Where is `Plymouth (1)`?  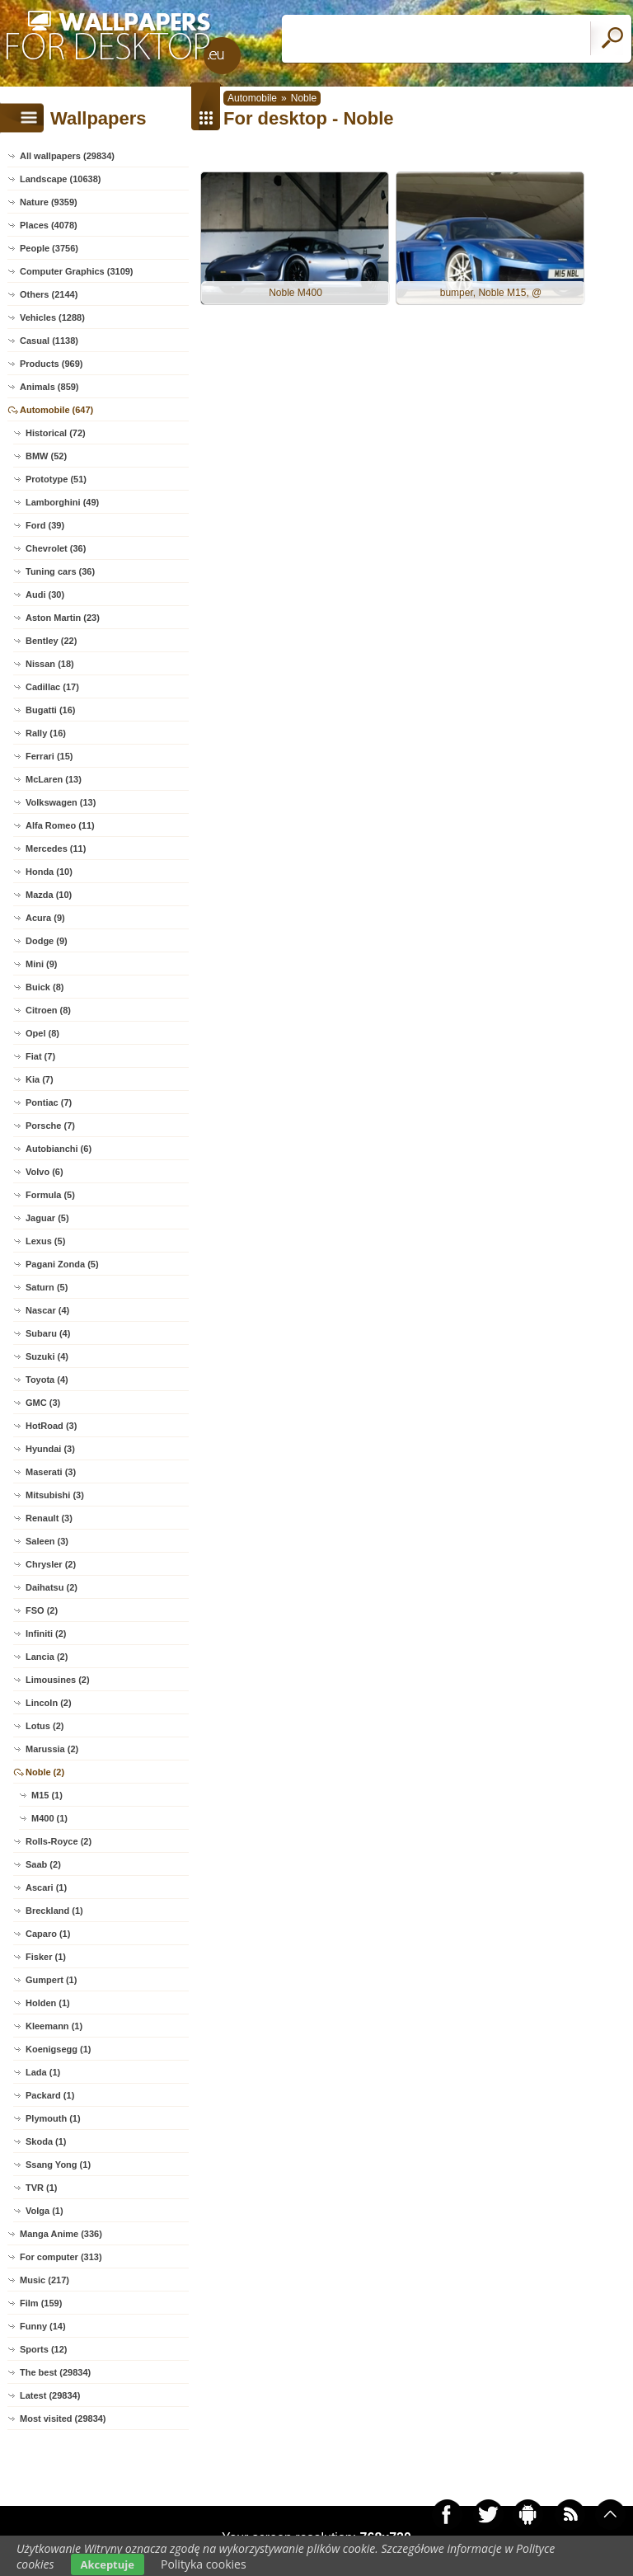 Plymouth (1) is located at coordinates (53, 2118).